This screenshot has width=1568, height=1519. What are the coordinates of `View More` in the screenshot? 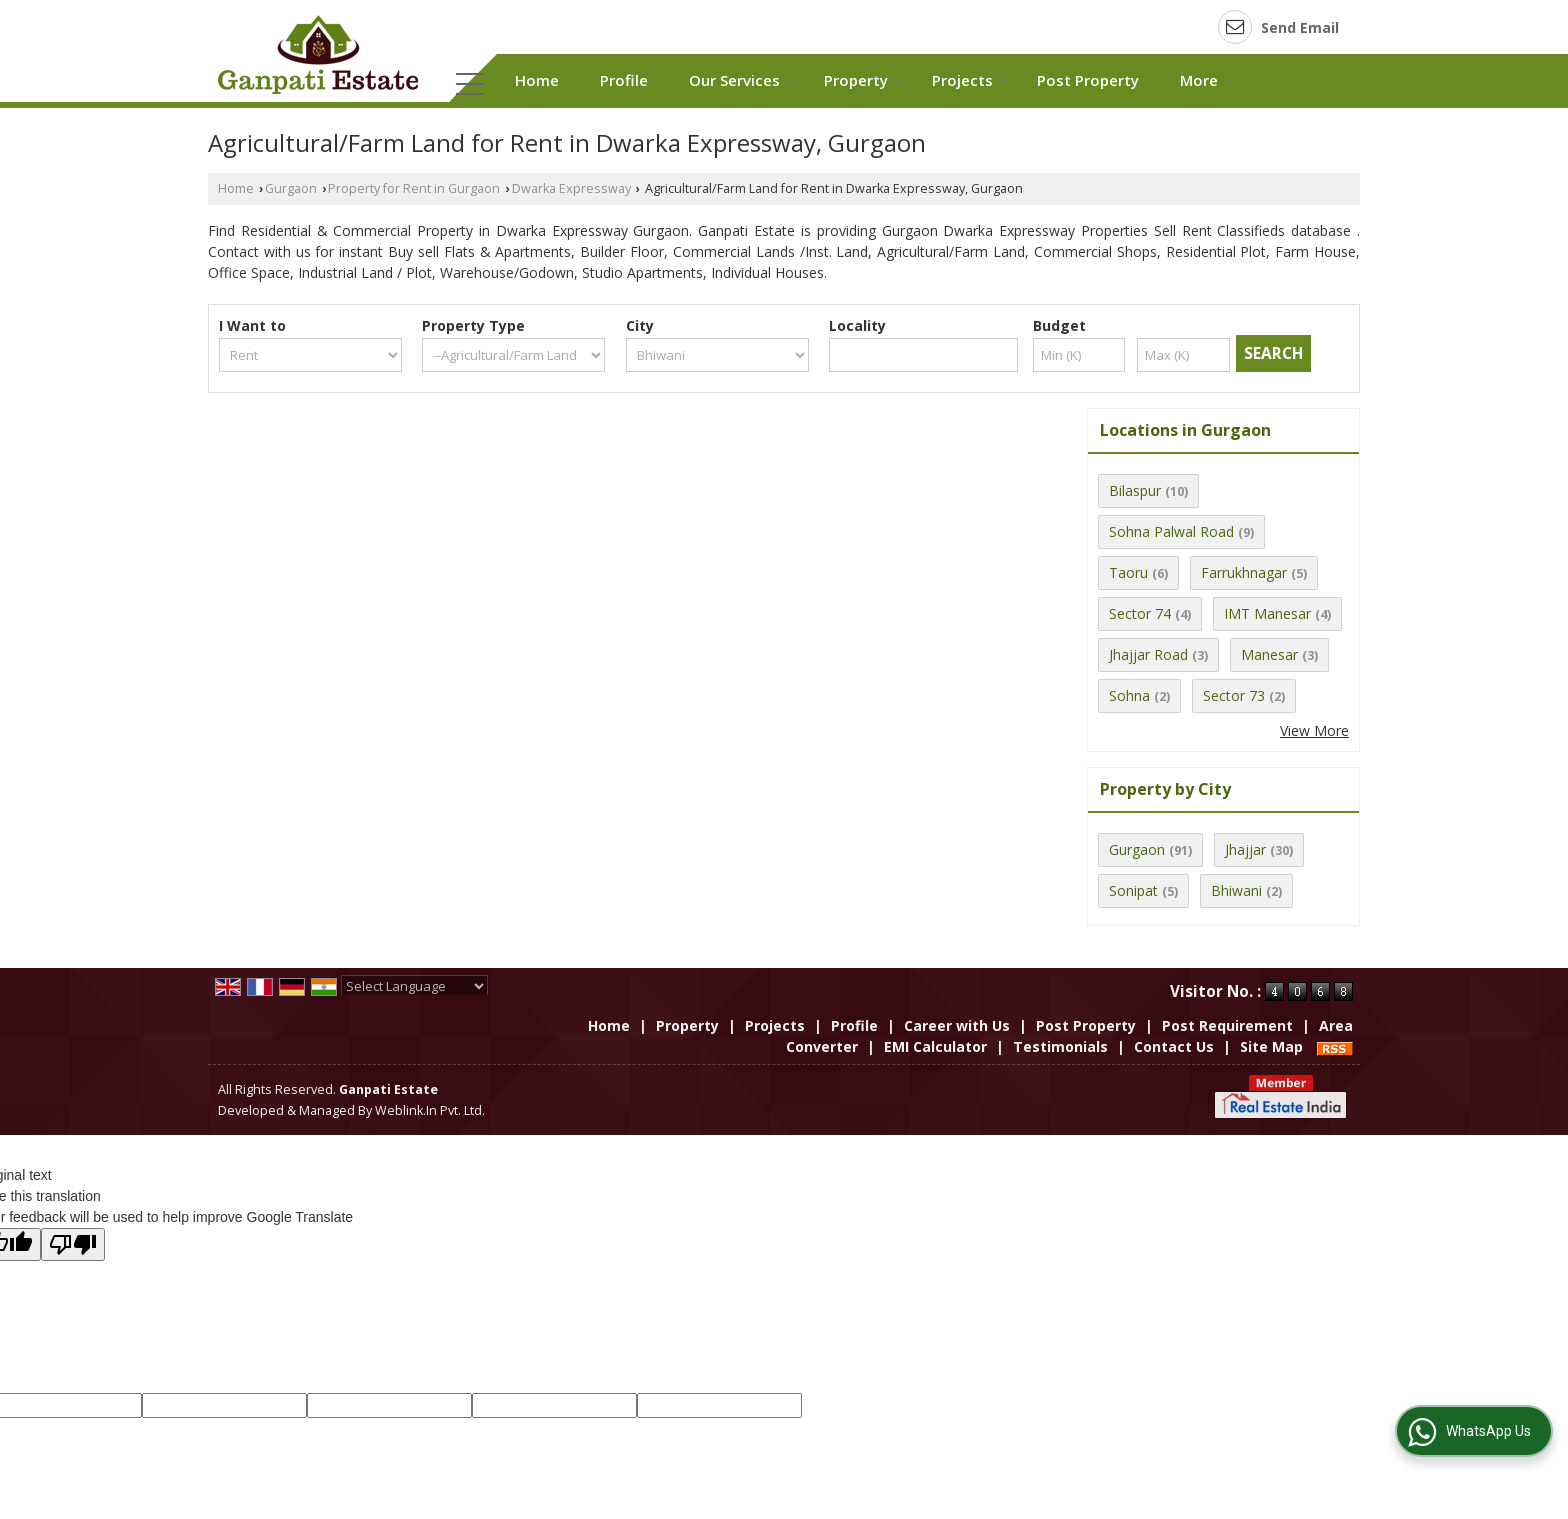 It's located at (1314, 730).